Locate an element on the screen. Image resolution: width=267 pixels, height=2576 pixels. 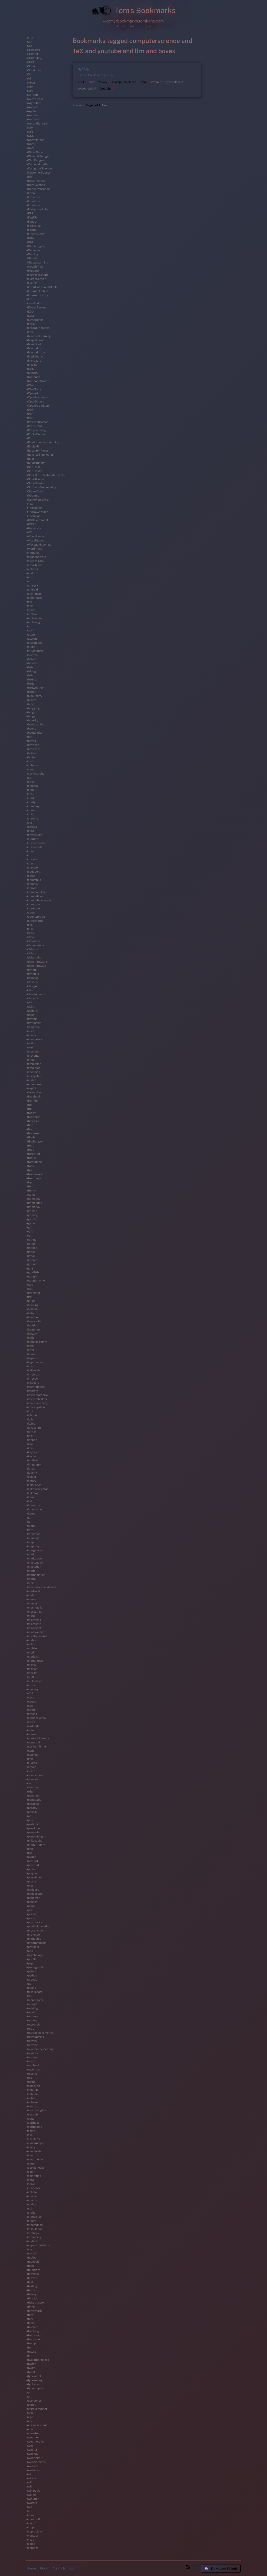
#fanfilm is located at coordinates (32, 1100).